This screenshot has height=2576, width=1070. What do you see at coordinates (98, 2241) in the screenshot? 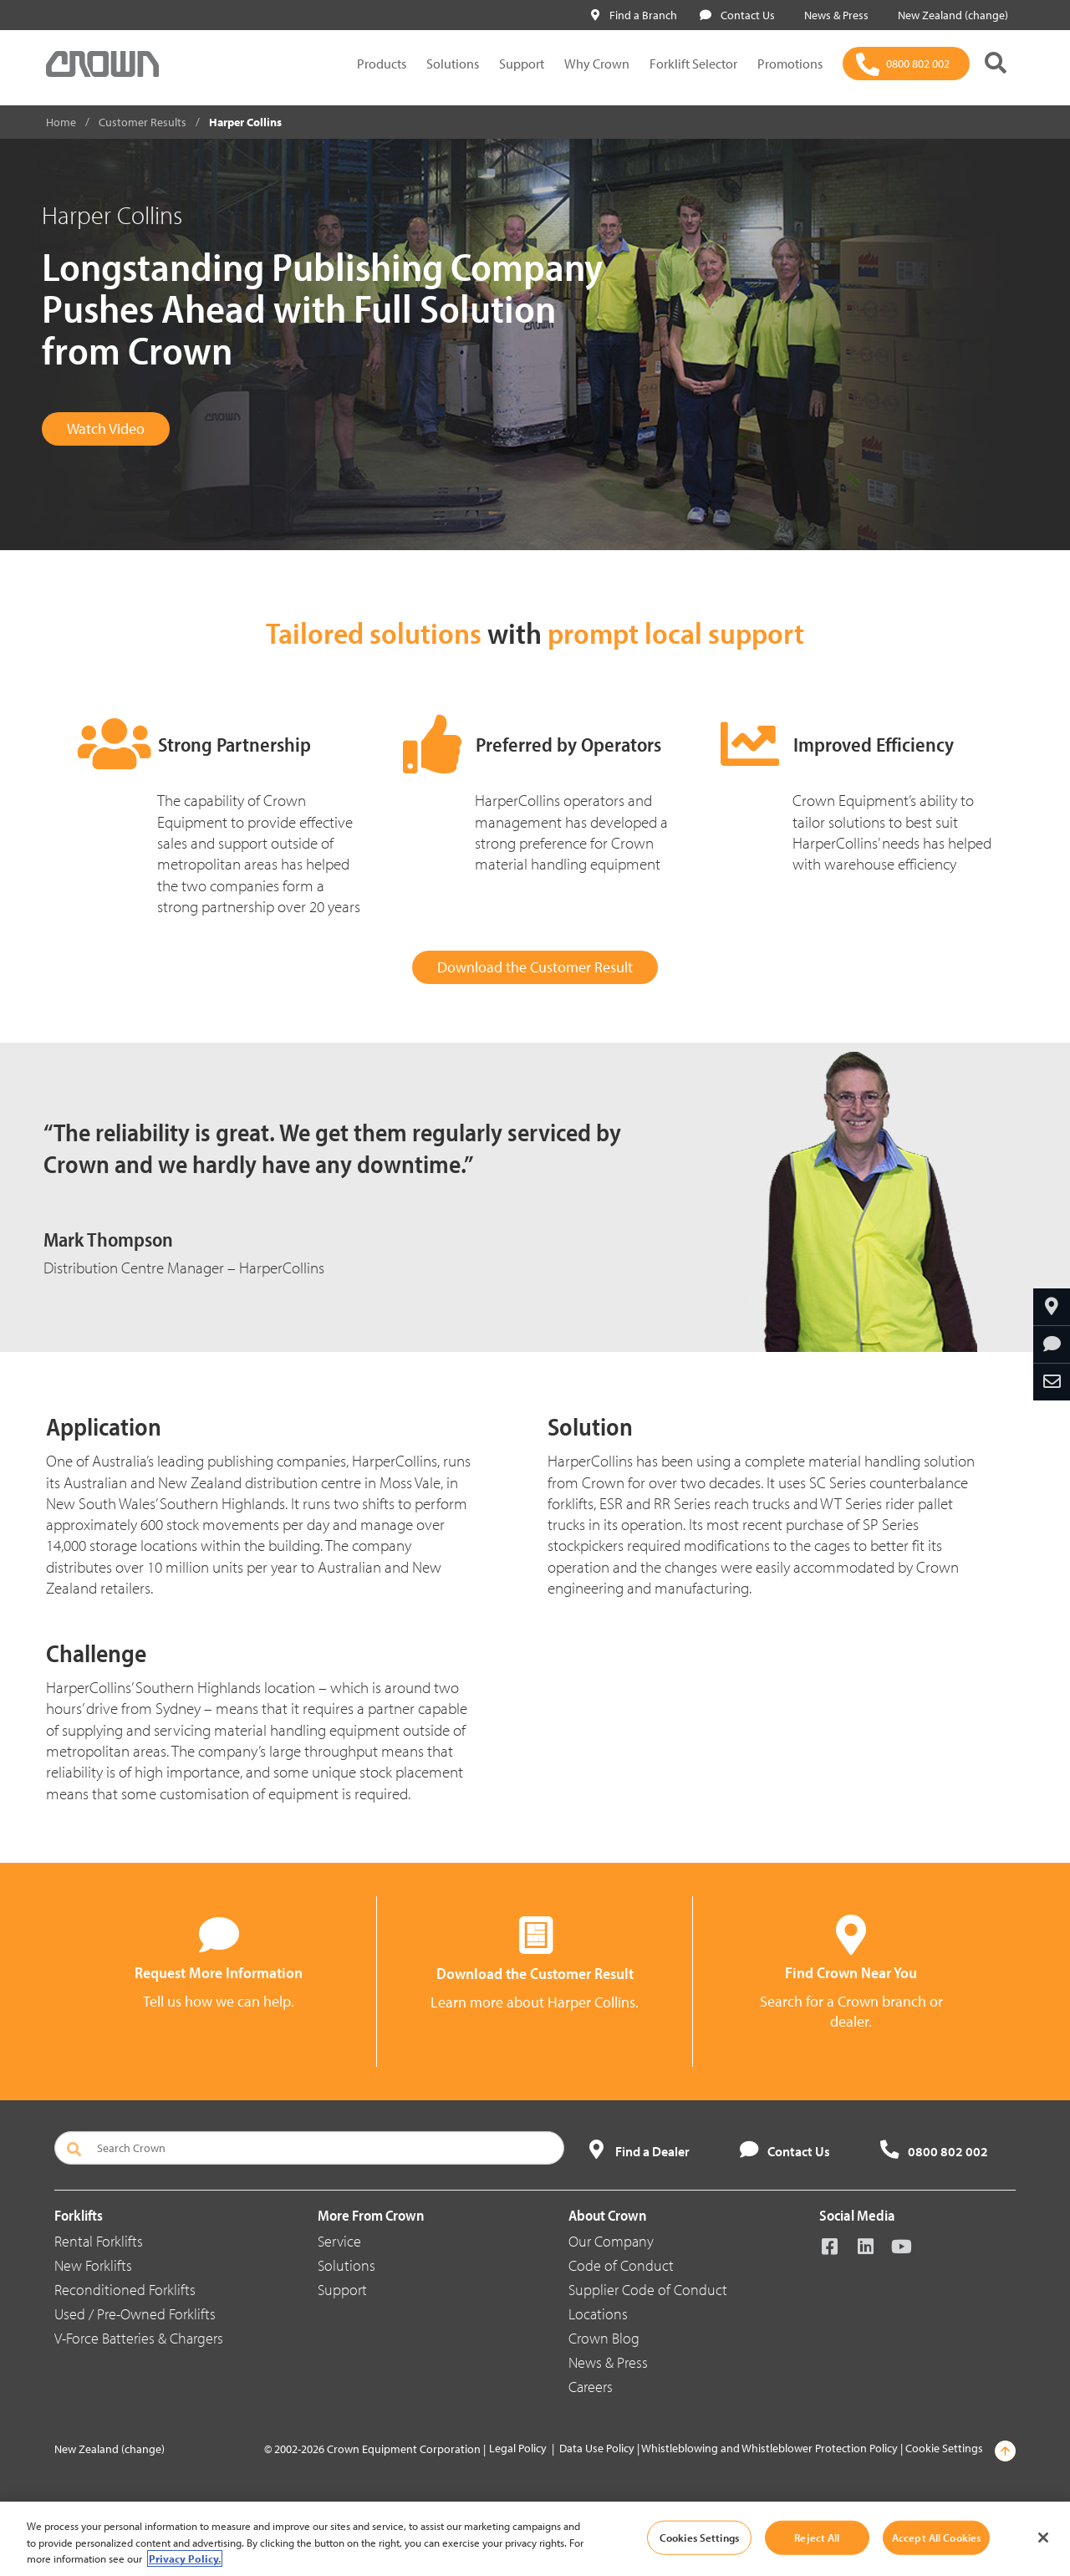
I see `Rental Forklifts` at bounding box center [98, 2241].